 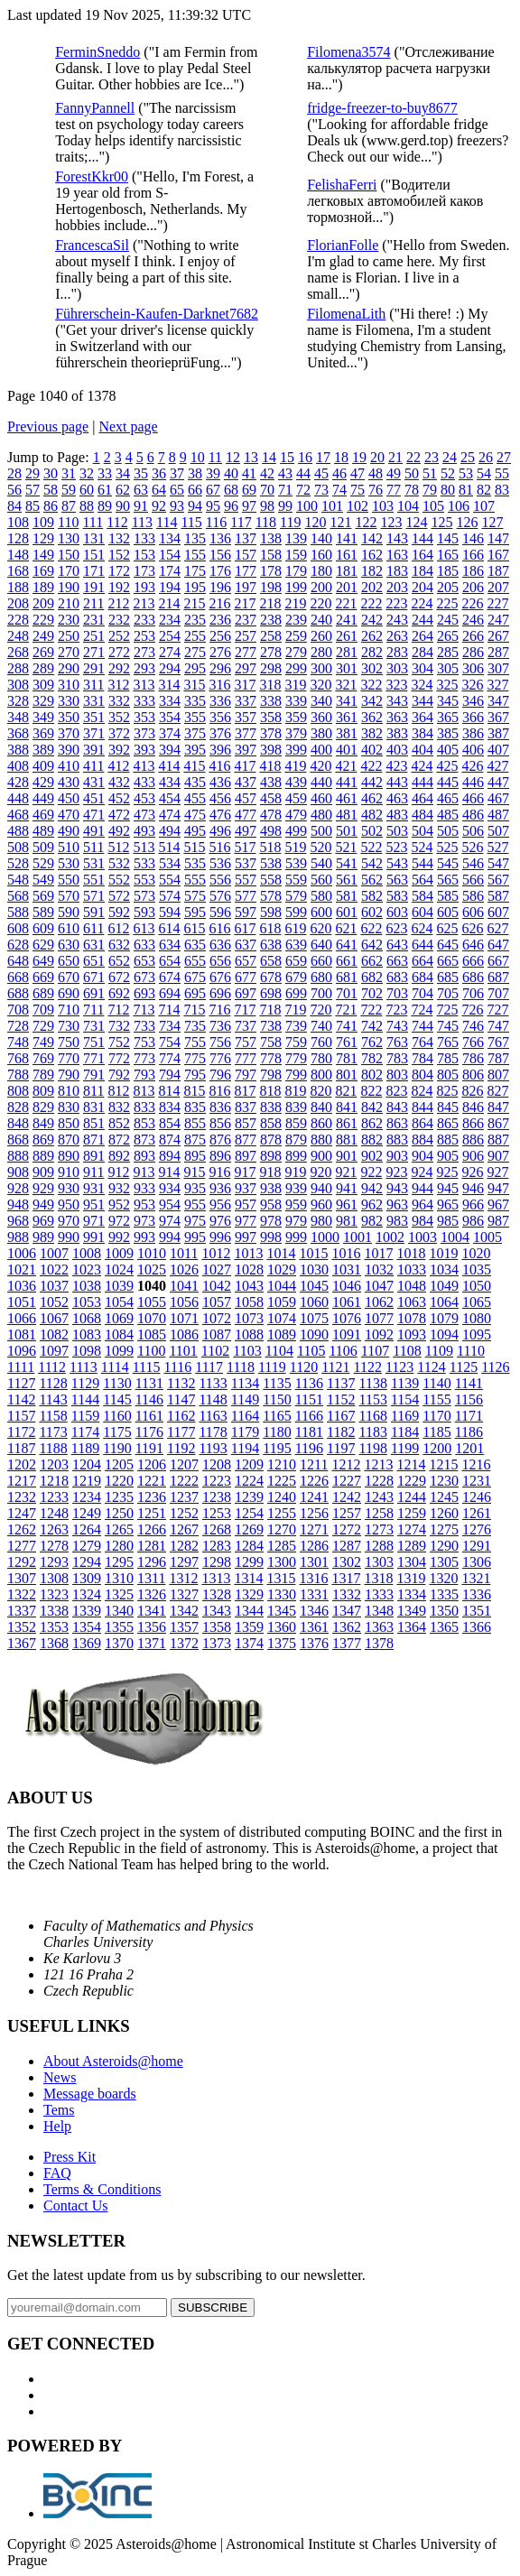 What do you see at coordinates (245, 636) in the screenshot?
I see `257` at bounding box center [245, 636].